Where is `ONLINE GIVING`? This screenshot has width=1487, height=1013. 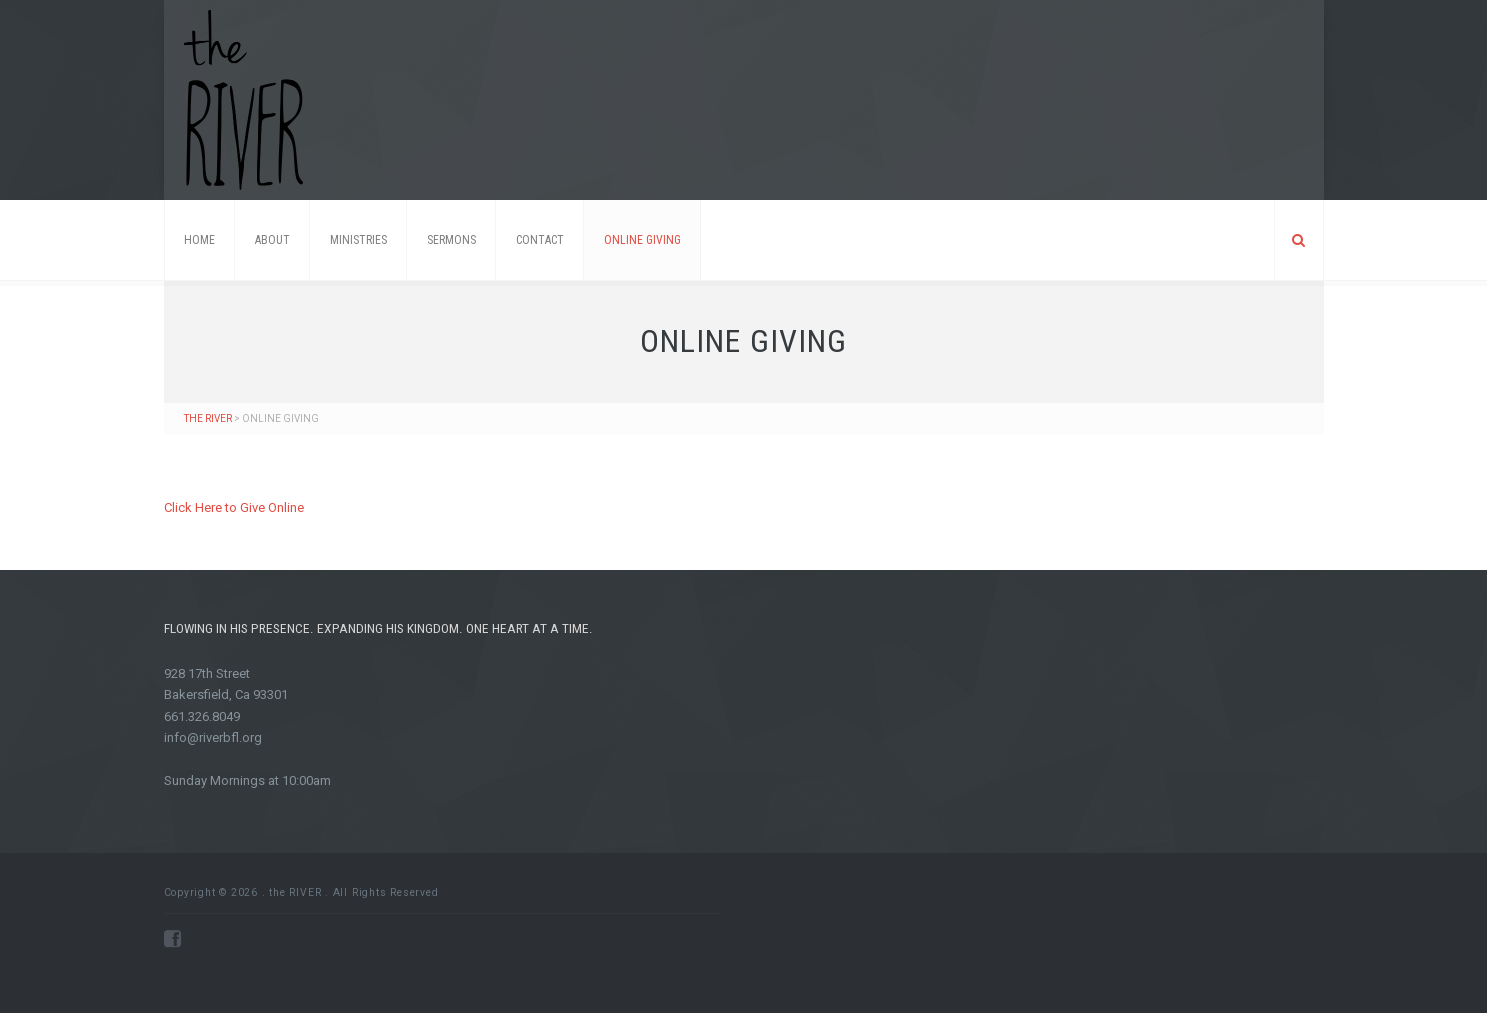
ONLINE GIVING is located at coordinates (642, 240).